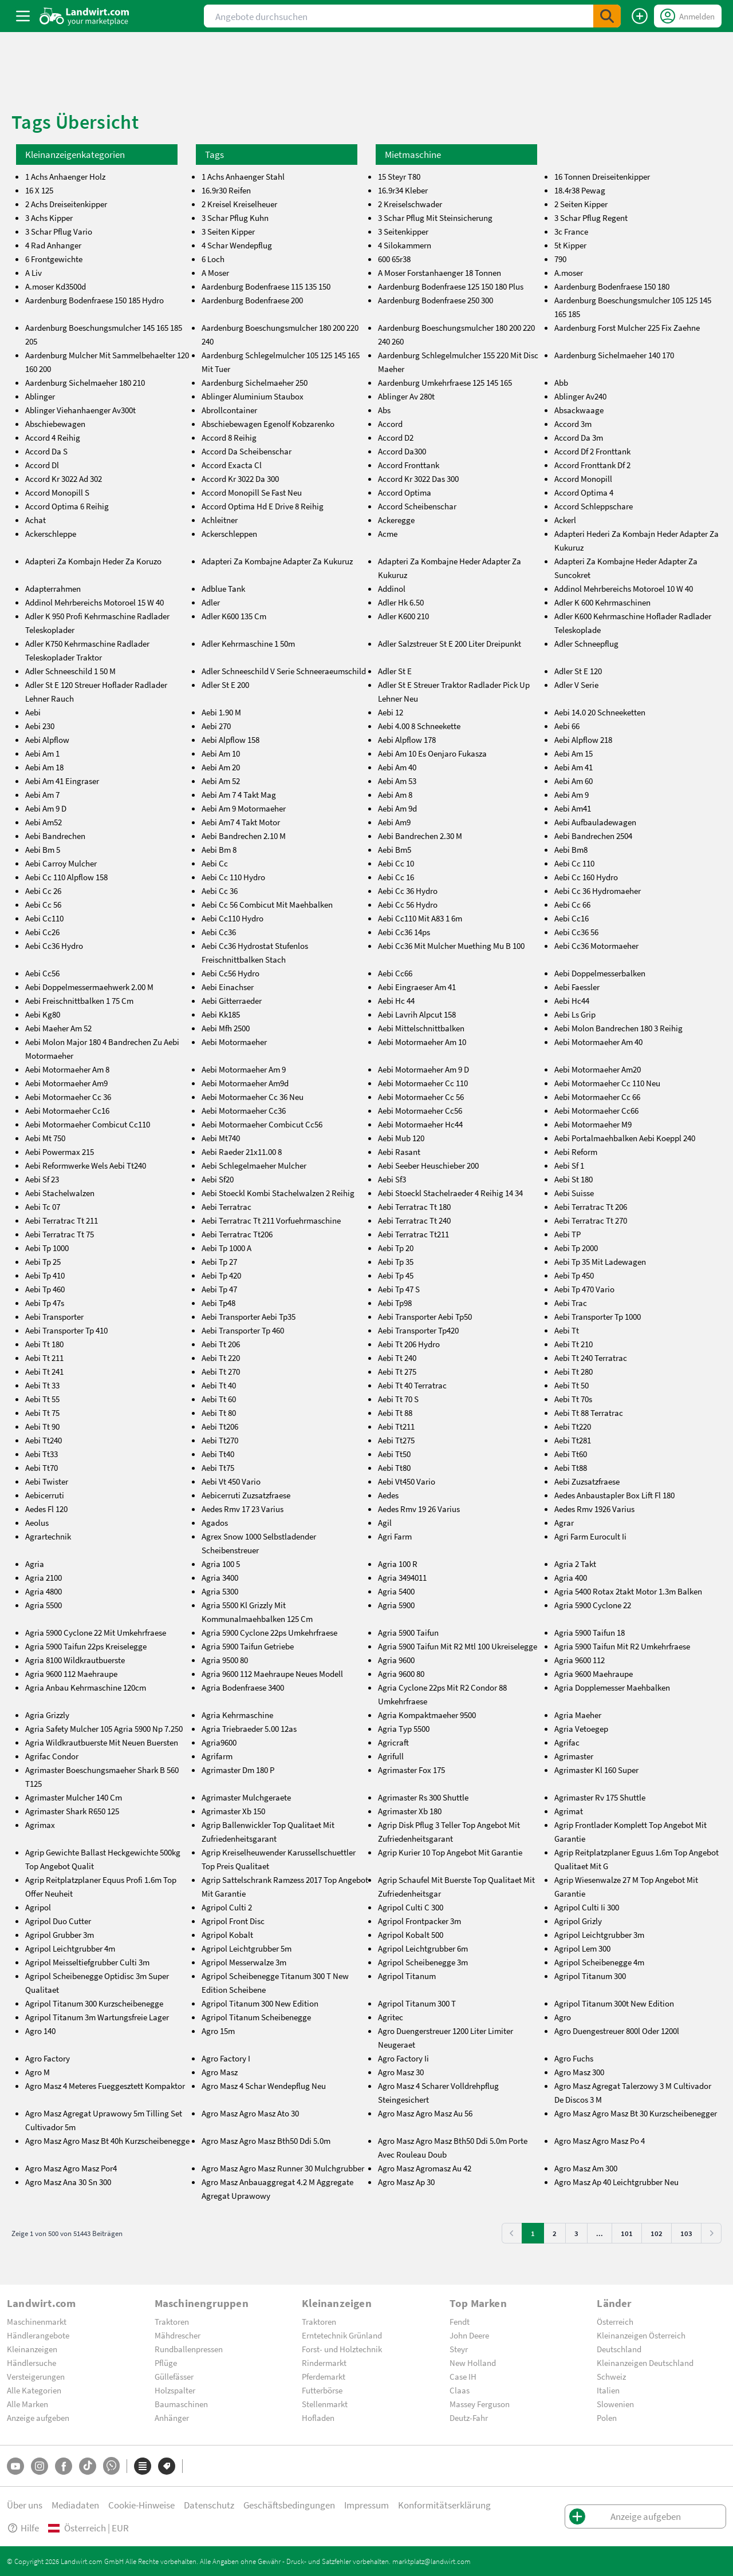 This screenshot has height=2576, width=733. What do you see at coordinates (242, 1151) in the screenshot?
I see `Aebi Raeder 21x11.00 8 [aebi-raeder-21x11.00-8]` at bounding box center [242, 1151].